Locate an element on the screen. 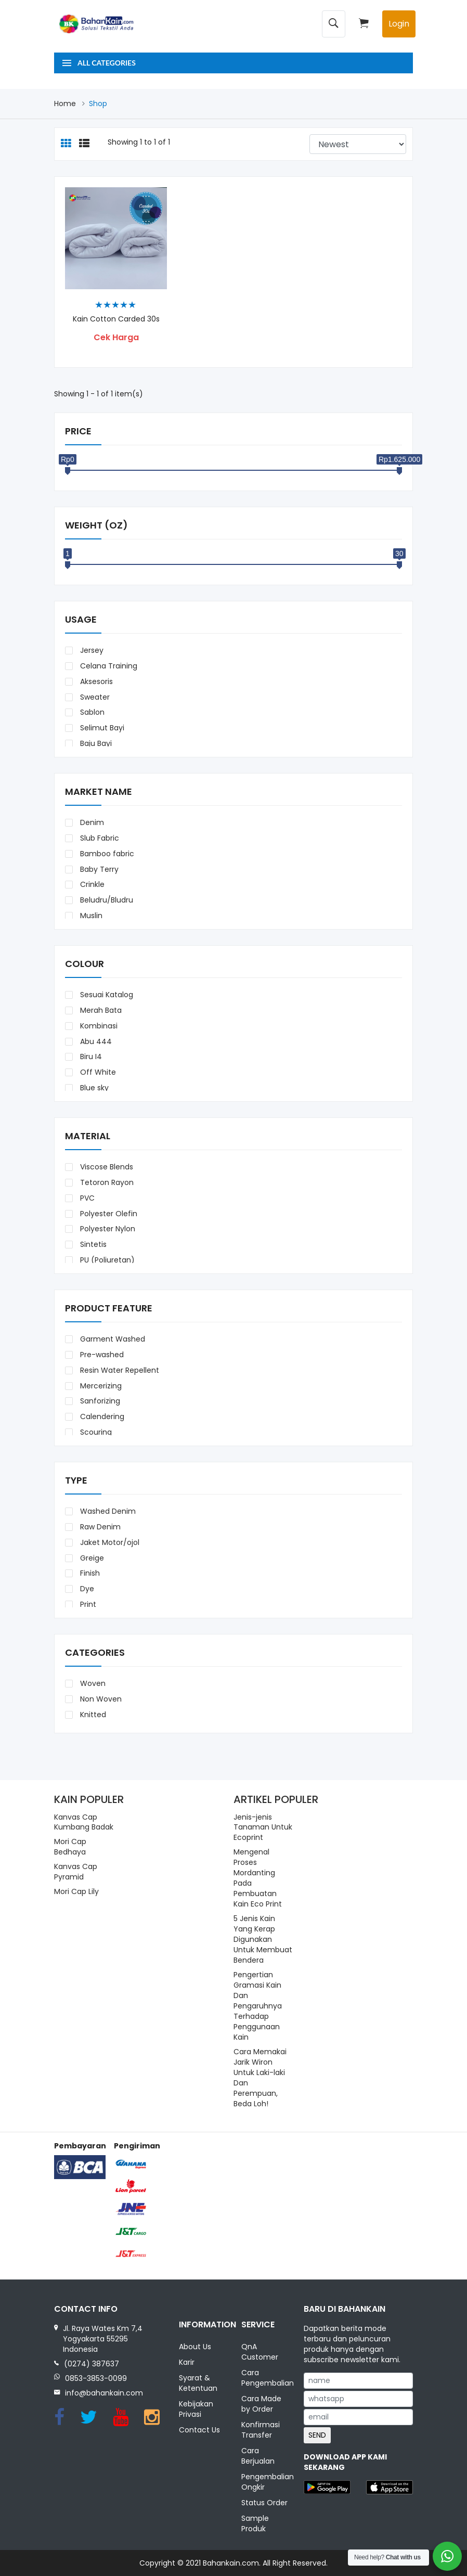 The image size is (467, 2576). Crinkle is located at coordinates (91, 884).